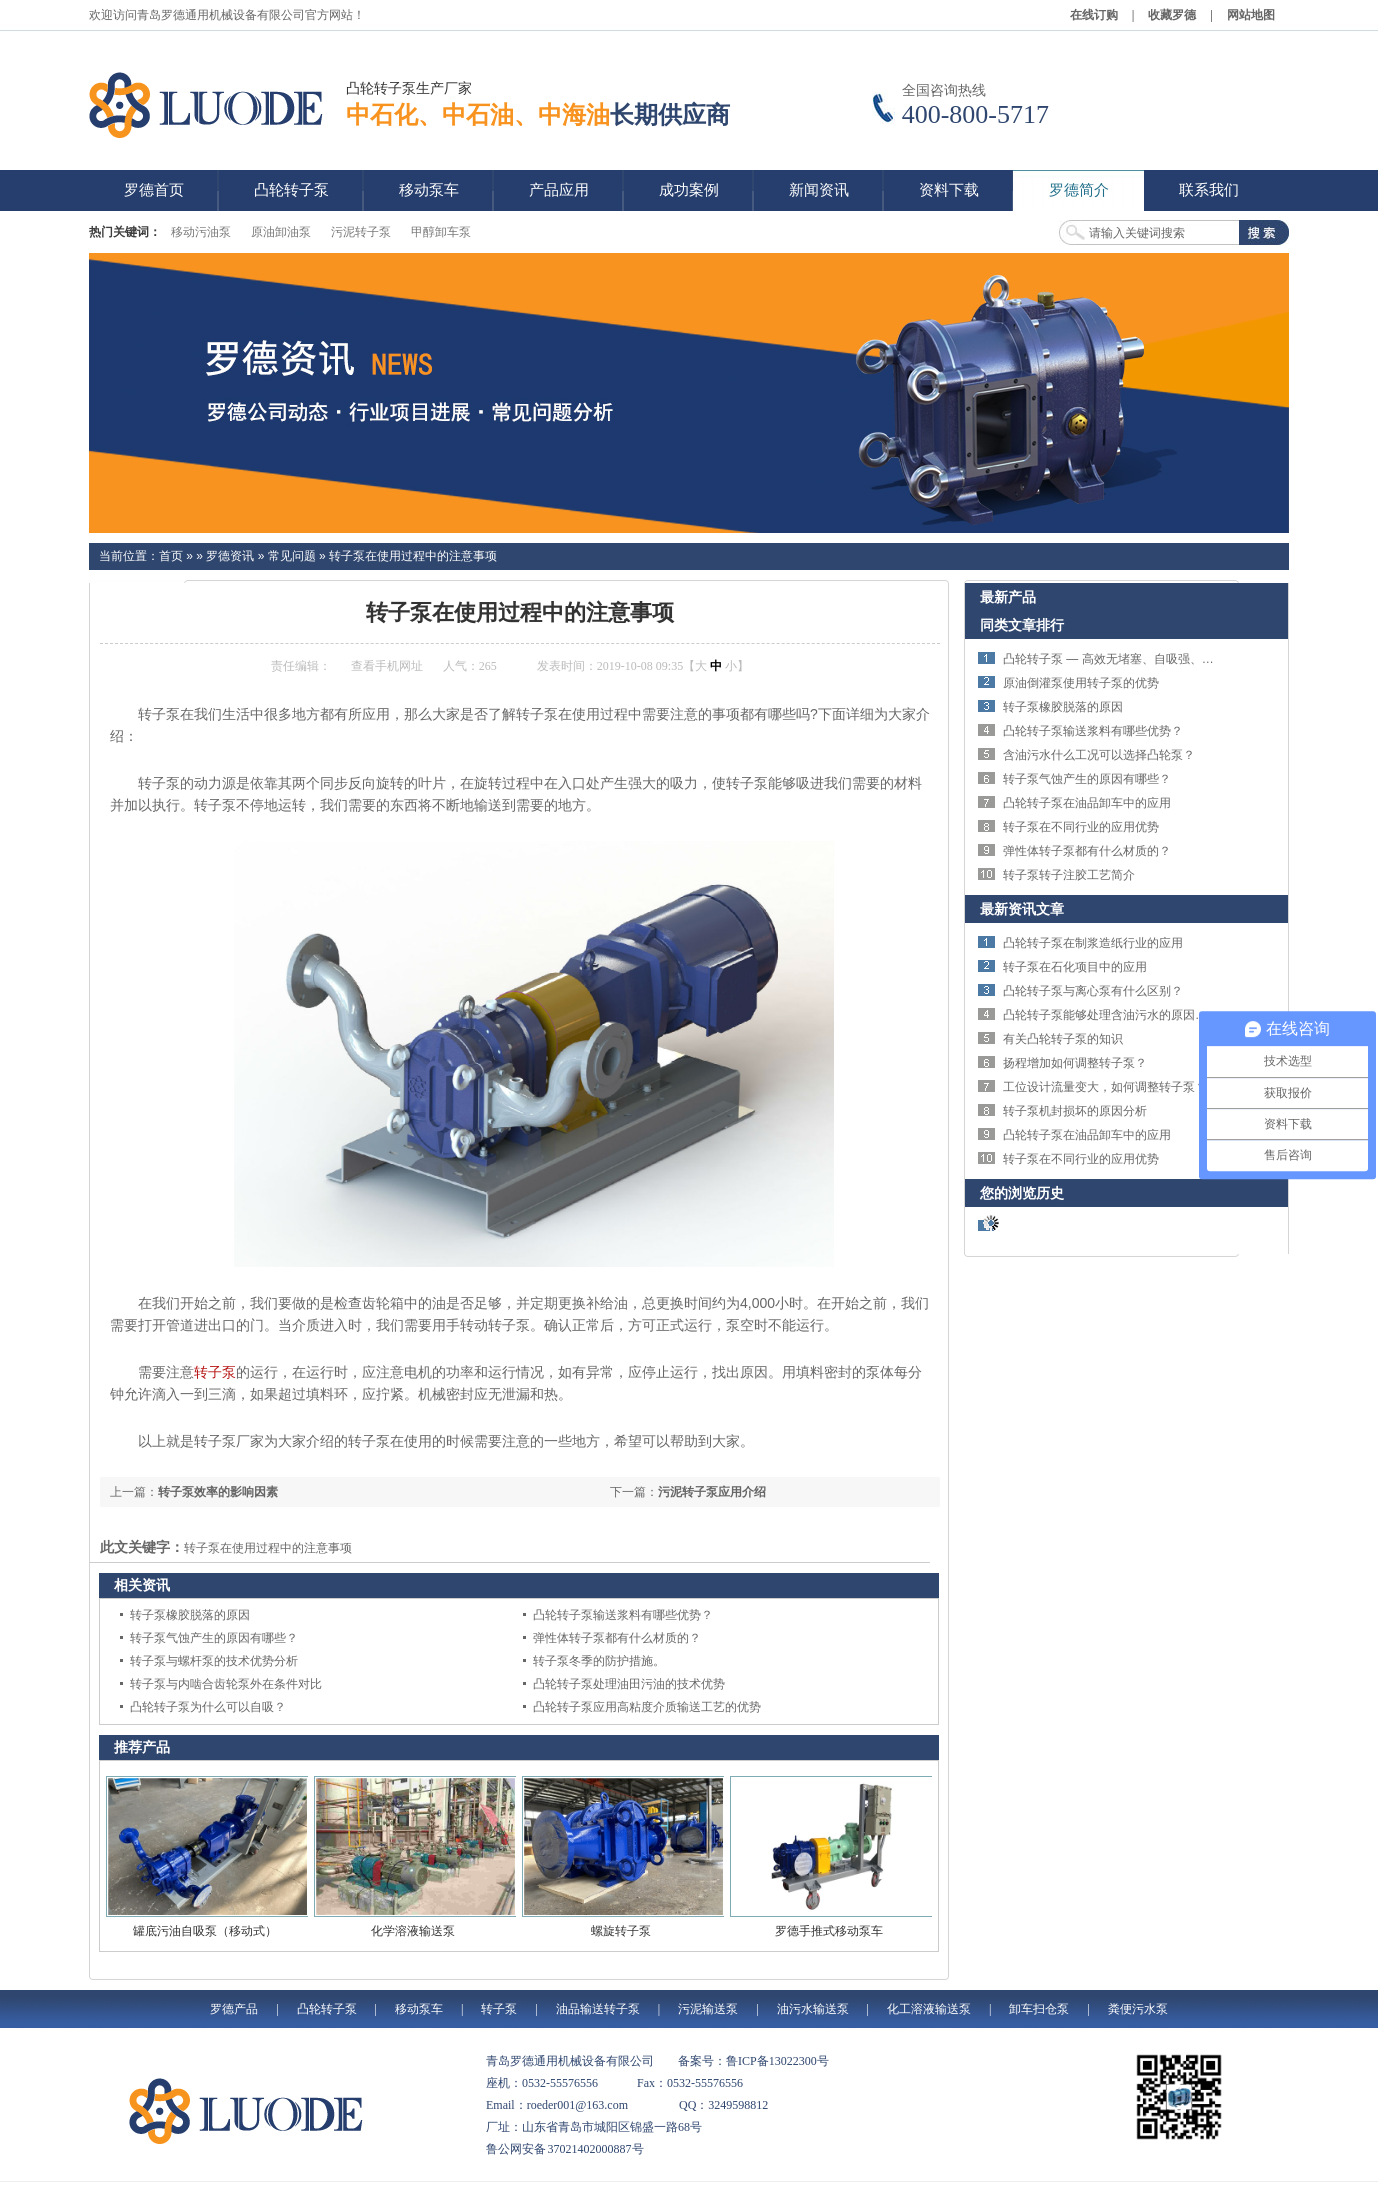 This screenshot has height=2190, width=1378. Describe the element at coordinates (629, 1684) in the screenshot. I see `凸轮转子泵处理油田污油的技术优势` at that location.